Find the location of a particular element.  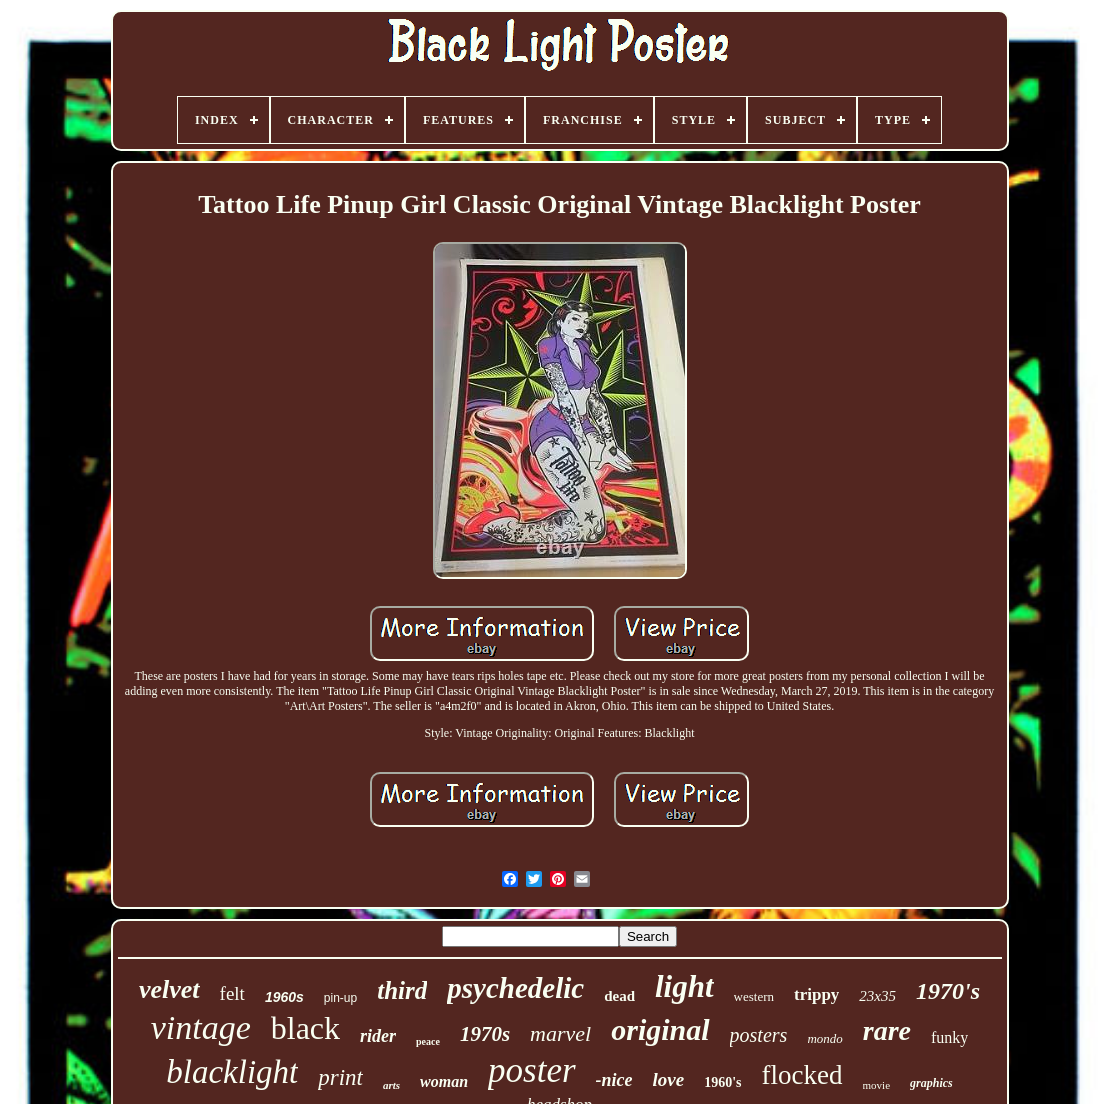

rider is located at coordinates (378, 1036).